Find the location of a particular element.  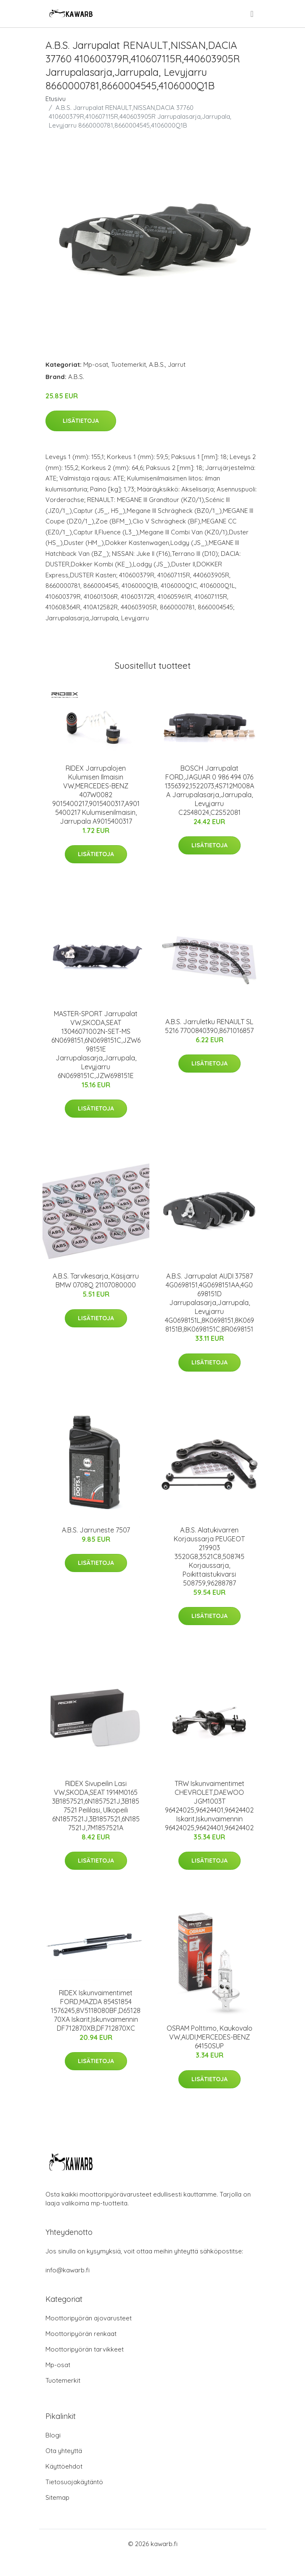

Sitemap is located at coordinates (57, 2497).